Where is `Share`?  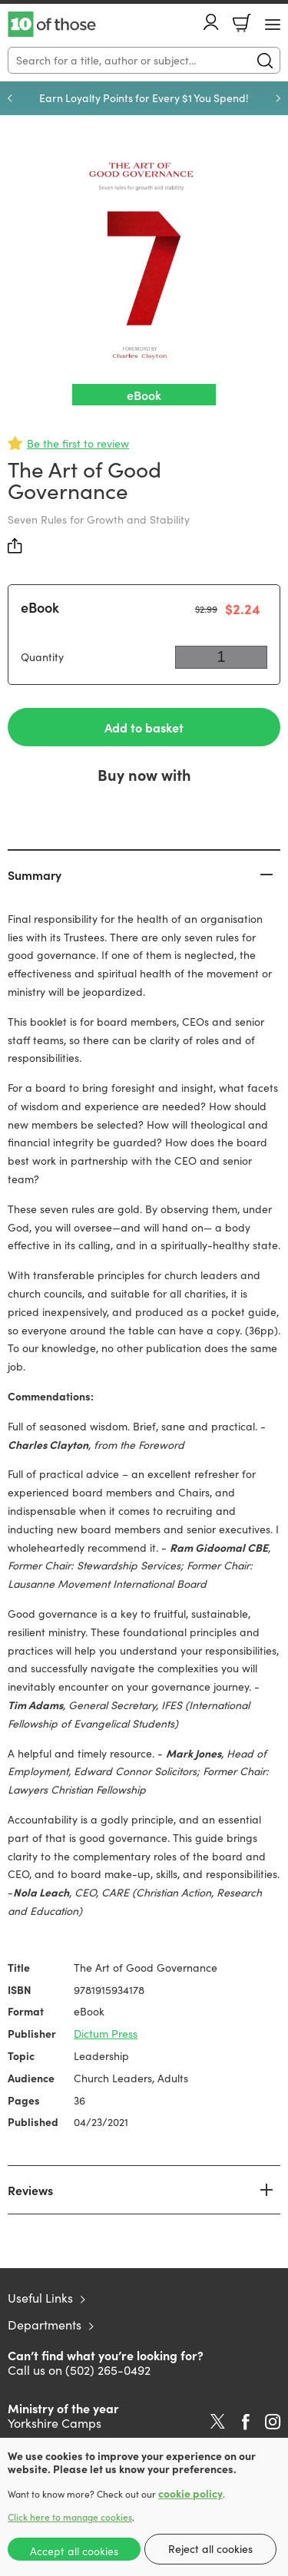 Share is located at coordinates (15, 546).